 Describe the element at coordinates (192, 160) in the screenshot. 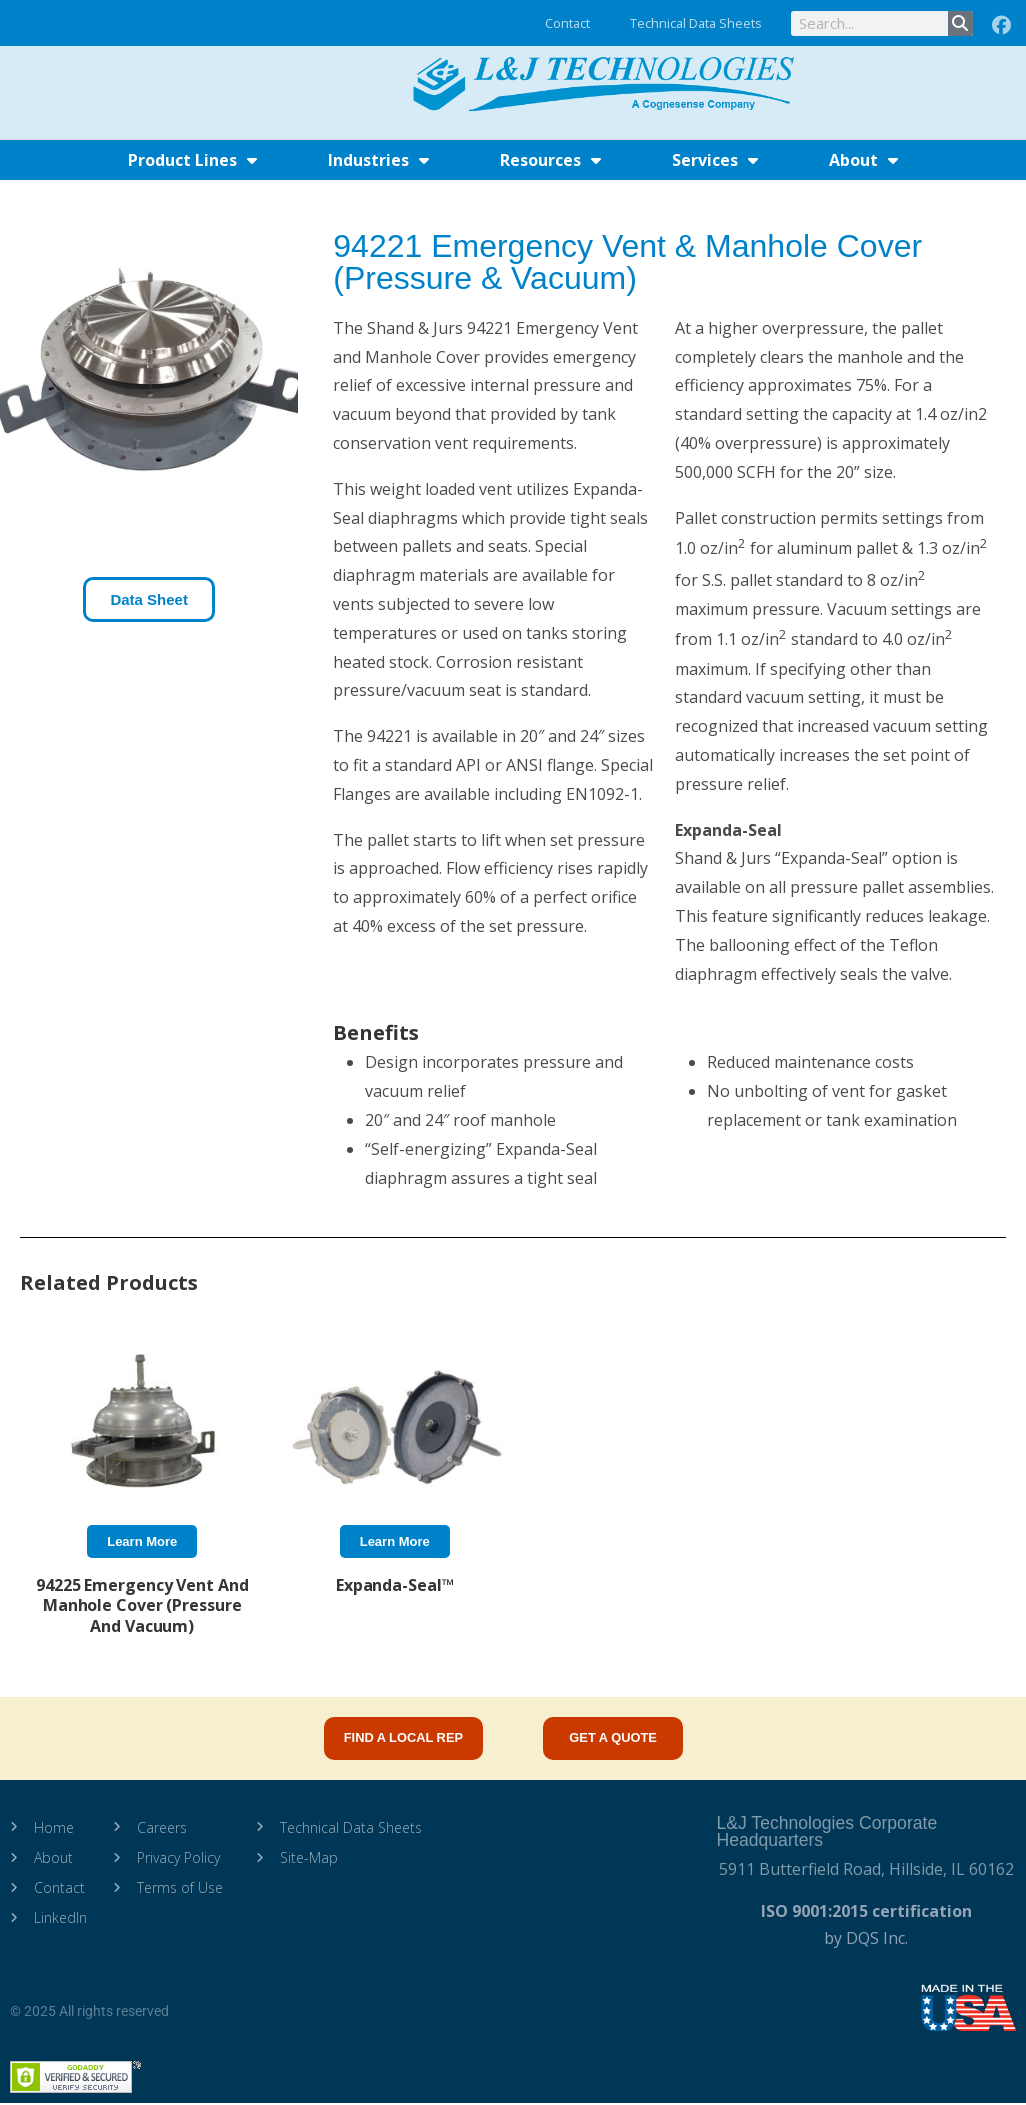

I see `Product Lines` at that location.